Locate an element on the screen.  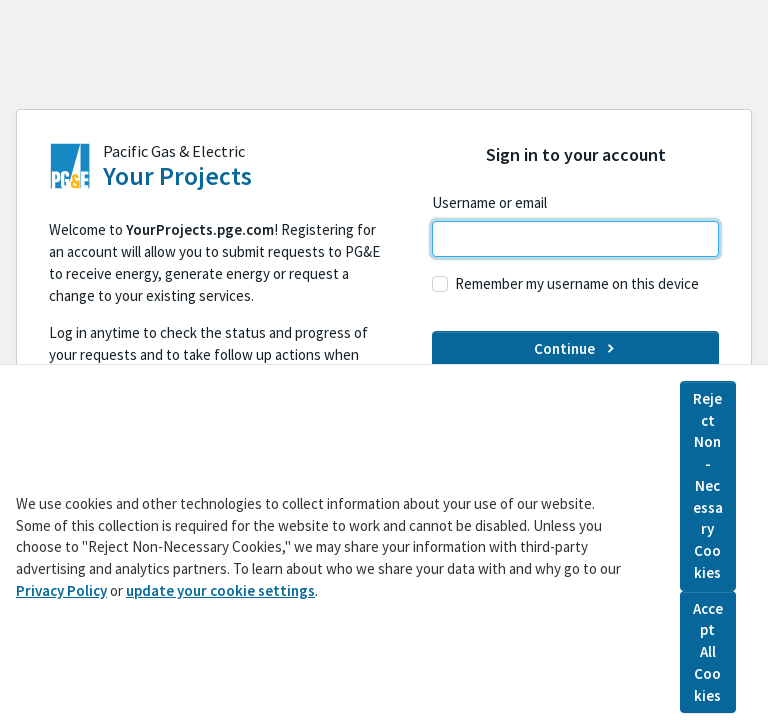
update your cookie settings is located at coordinates (220, 596).